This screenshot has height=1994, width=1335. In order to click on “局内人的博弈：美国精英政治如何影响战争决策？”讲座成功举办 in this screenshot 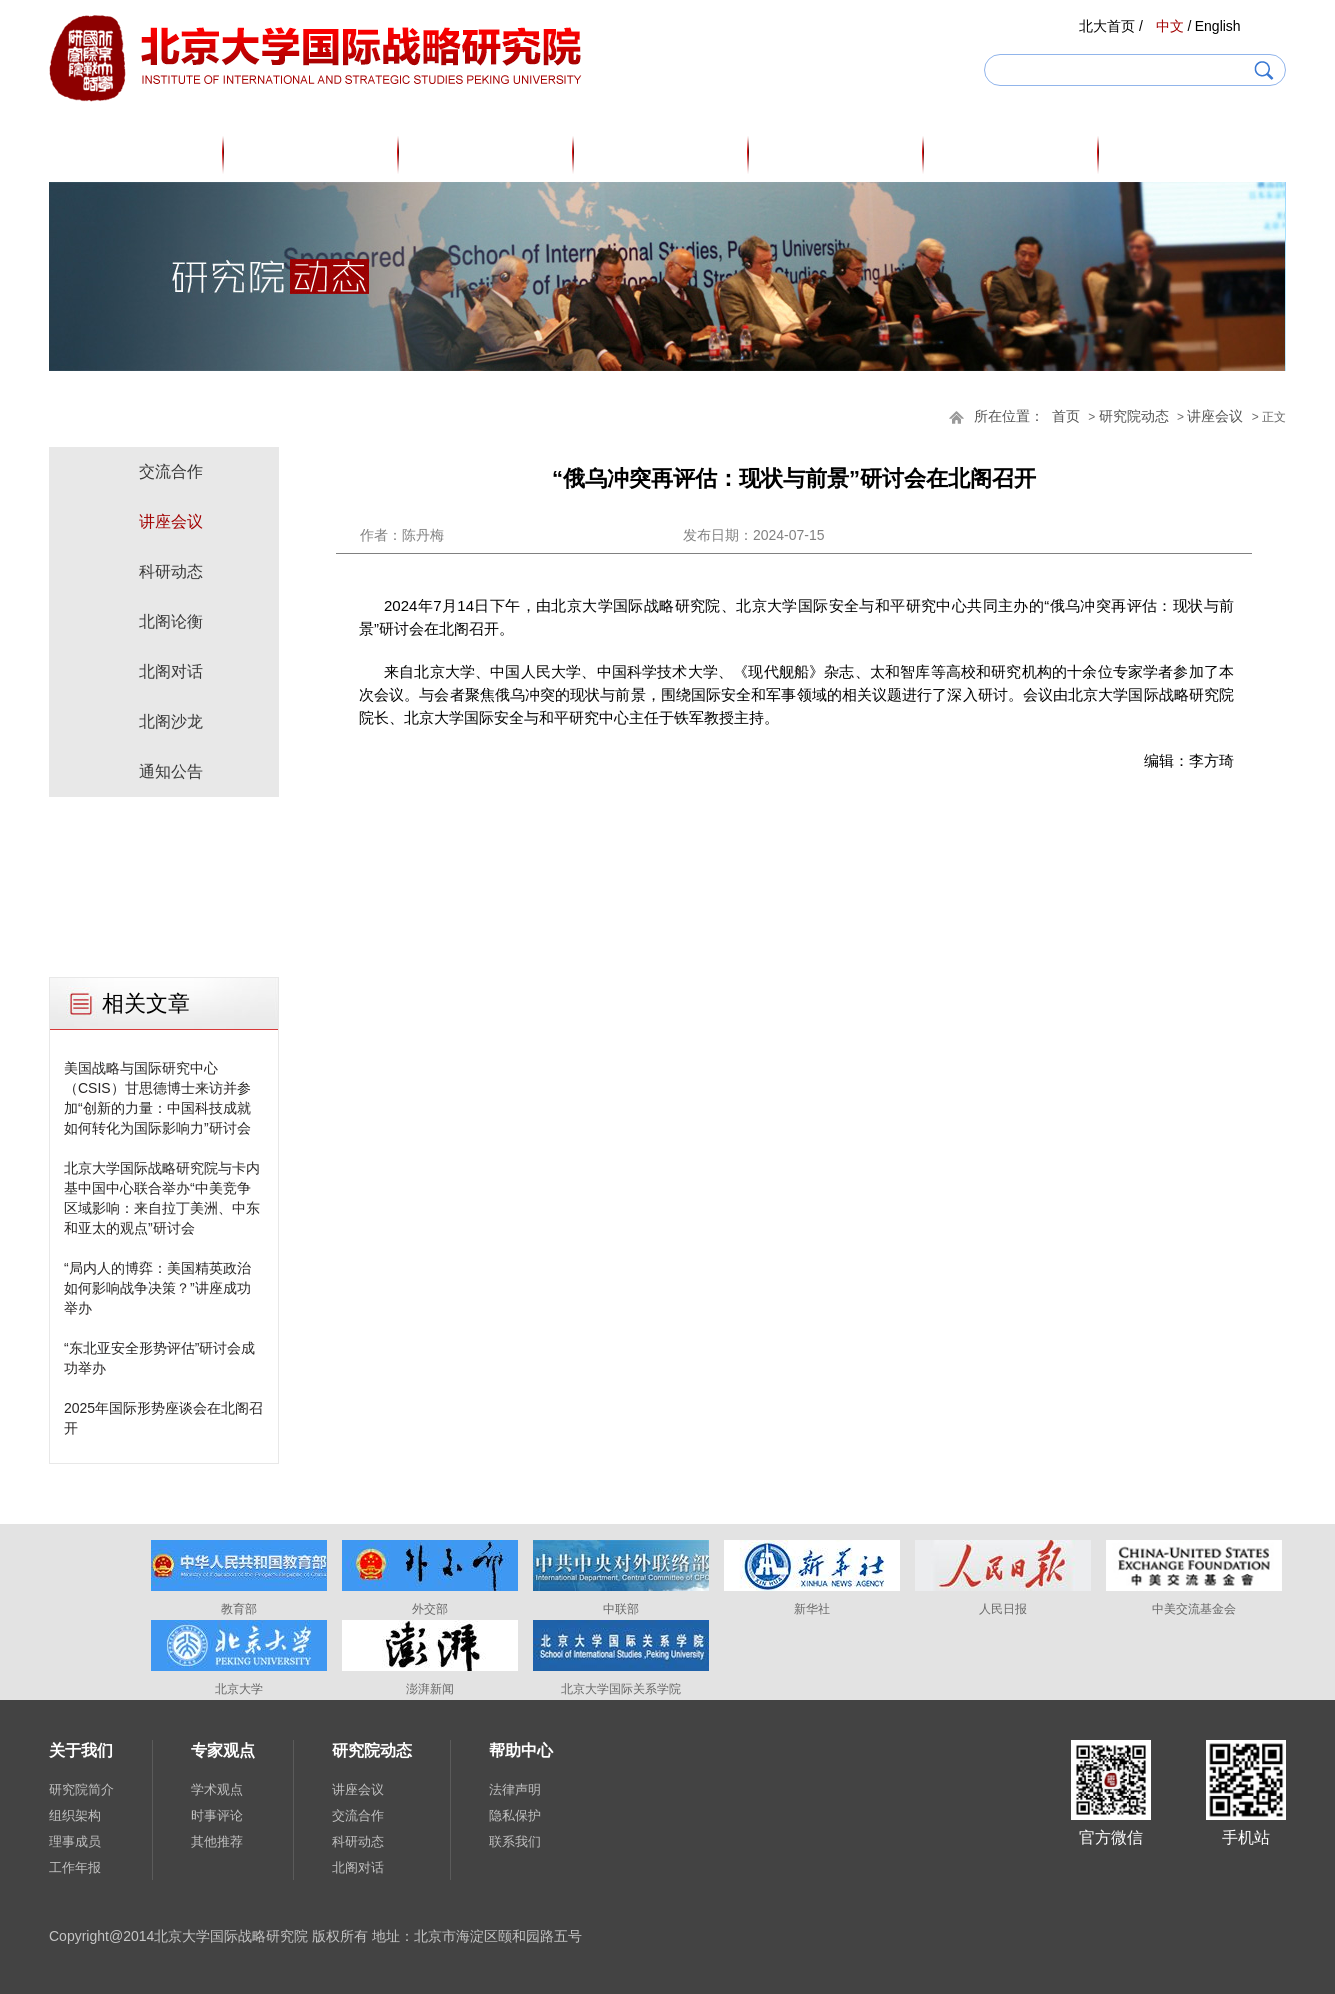, I will do `click(157, 1288)`.